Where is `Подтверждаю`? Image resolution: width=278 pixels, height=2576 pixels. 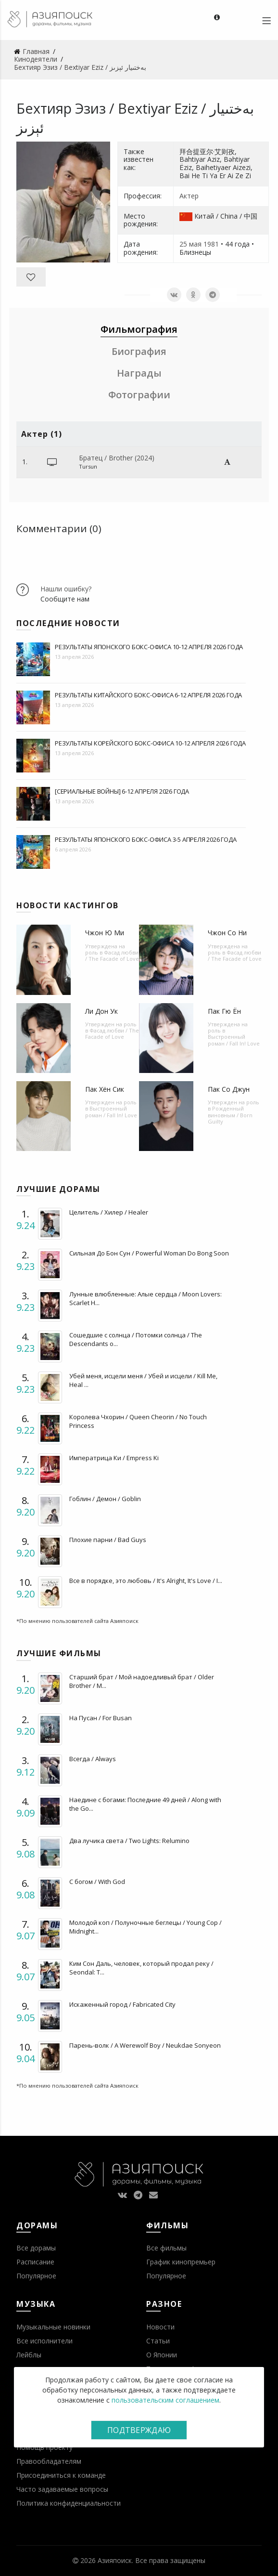 Подтверждаю is located at coordinates (139, 2430).